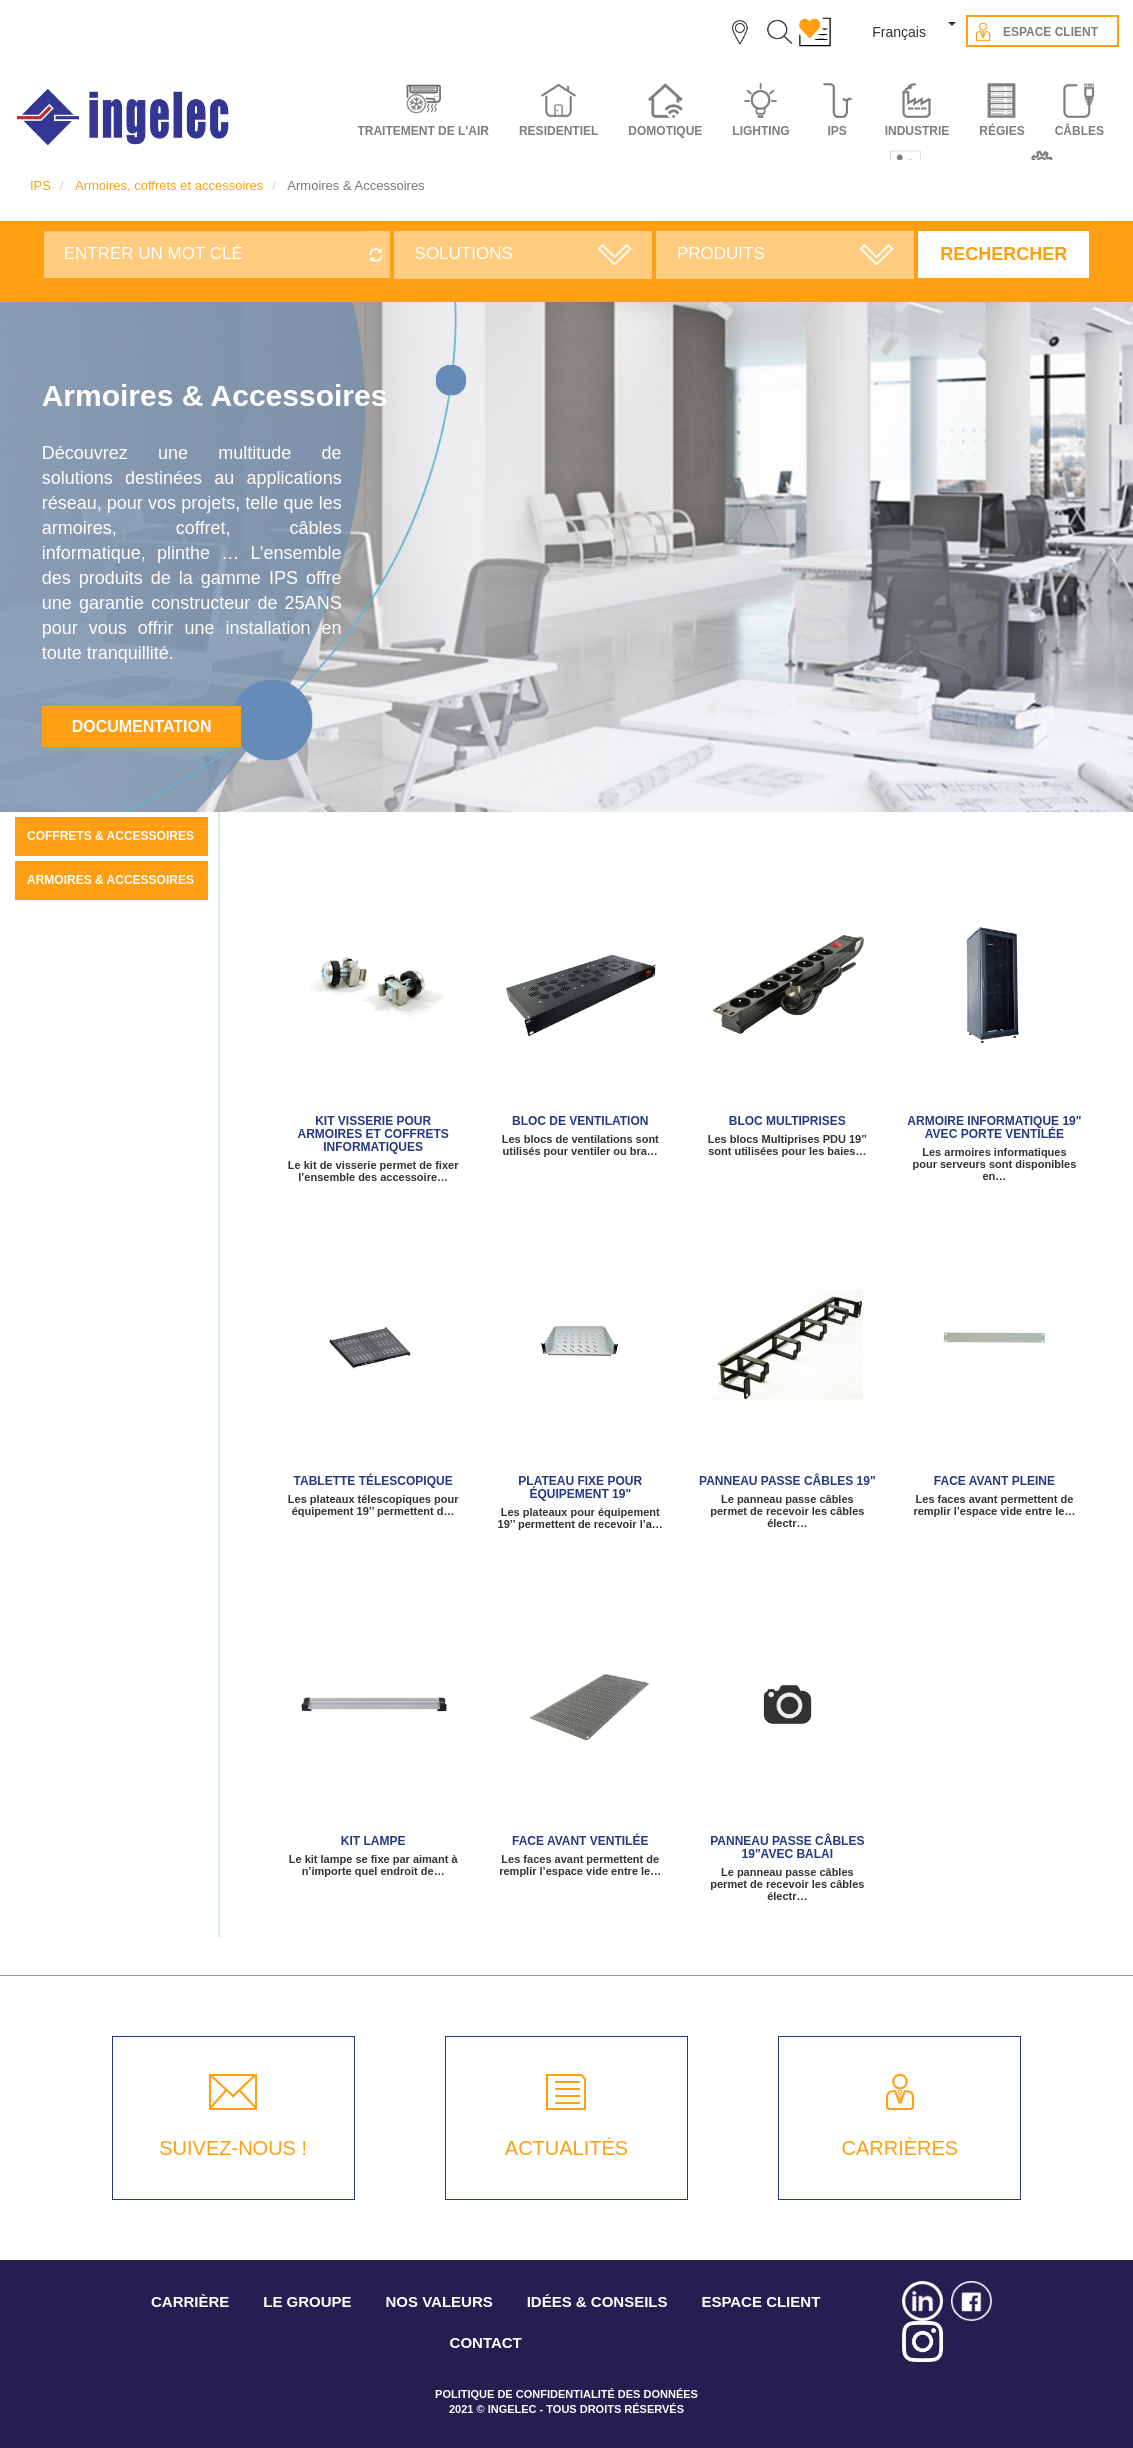 The image size is (1133, 2448). Describe the element at coordinates (486, 2342) in the screenshot. I see `CONTACT` at that location.